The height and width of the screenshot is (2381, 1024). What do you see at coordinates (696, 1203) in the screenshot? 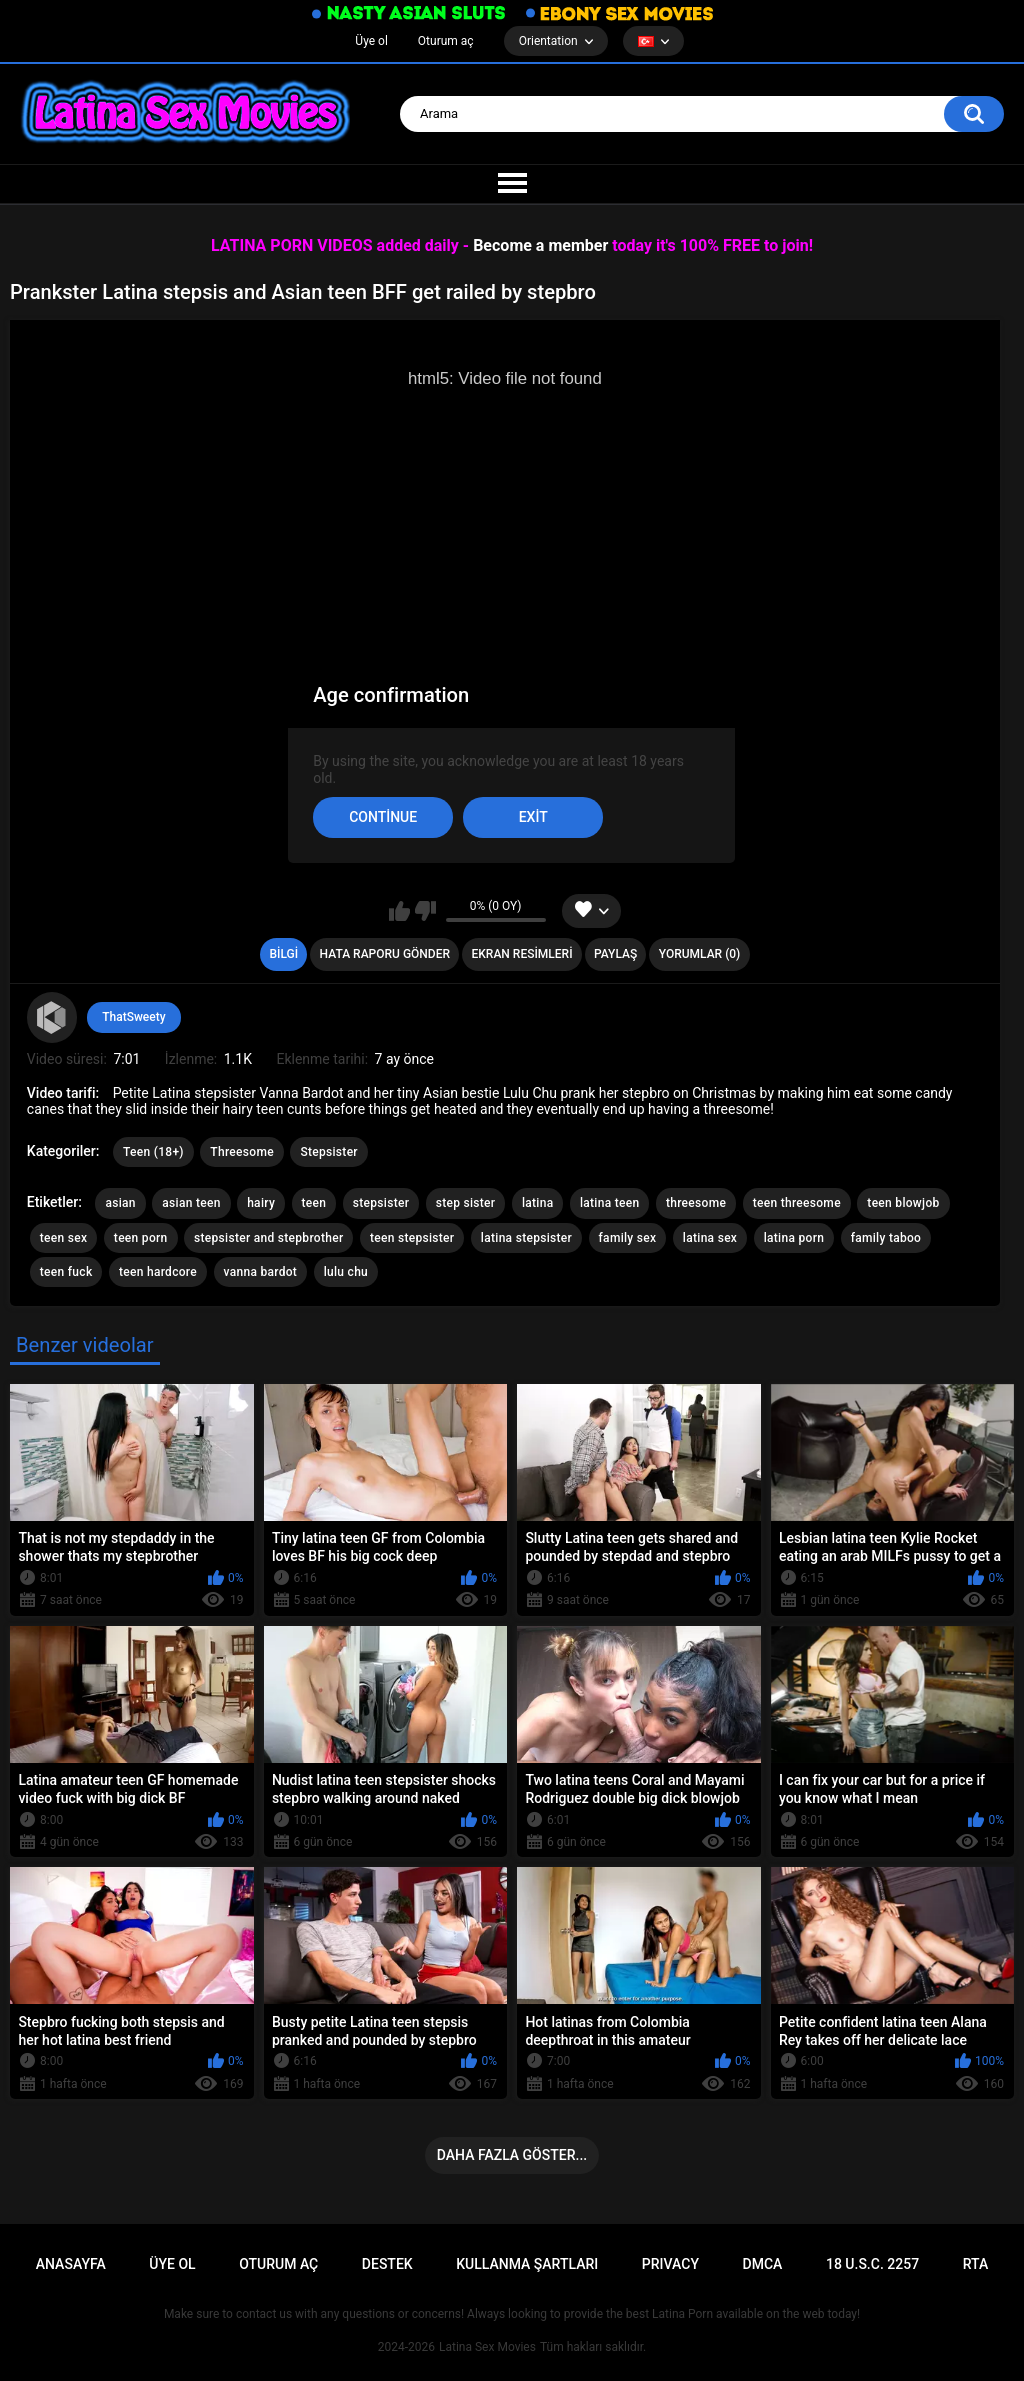
I see `threesome` at bounding box center [696, 1203].